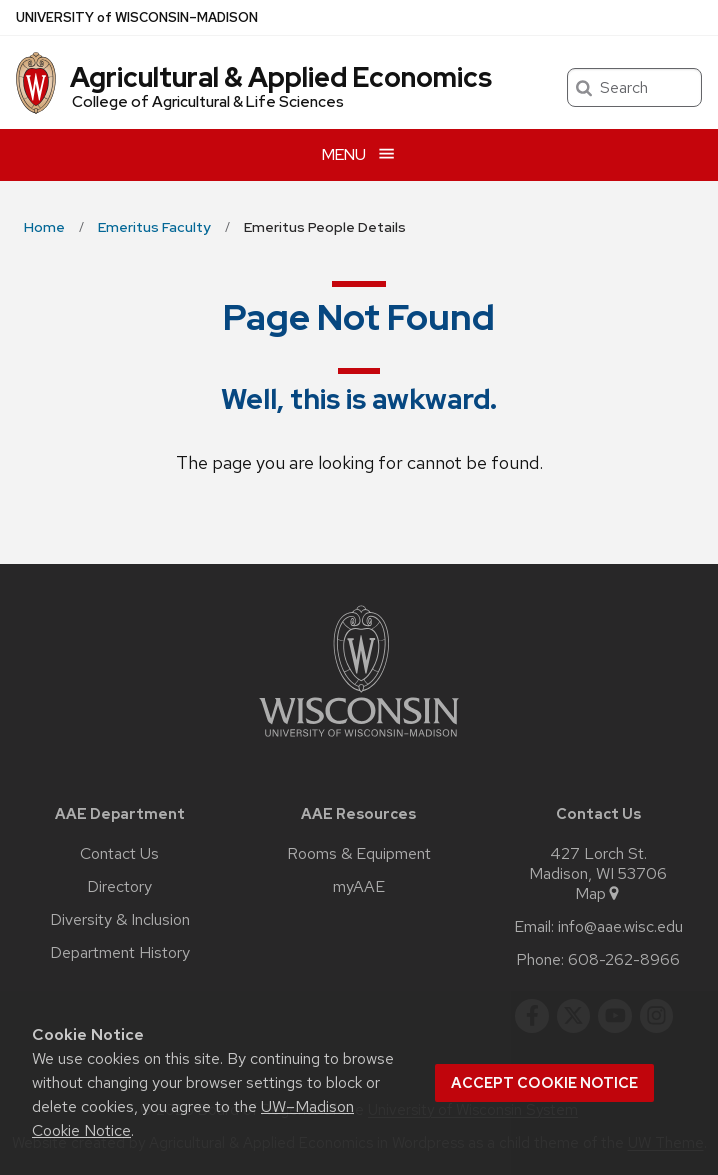 This screenshot has height=1175, width=718. I want to click on UW–Madison [University of Wisconsin Madison home page], so click(137, 17).